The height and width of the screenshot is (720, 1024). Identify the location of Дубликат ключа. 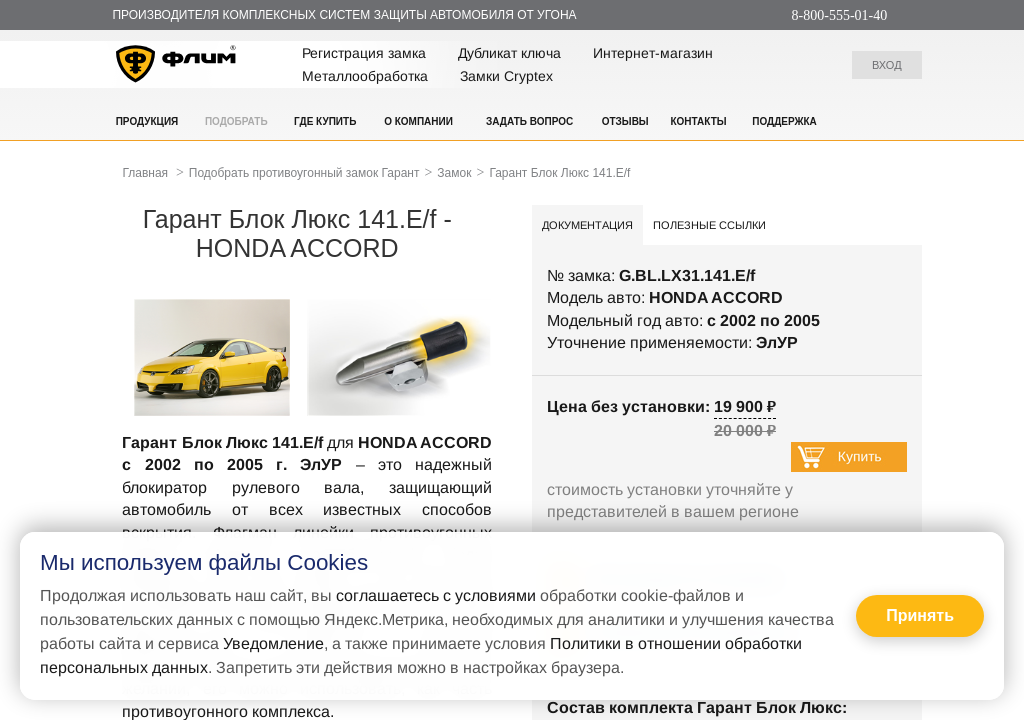
(509, 53).